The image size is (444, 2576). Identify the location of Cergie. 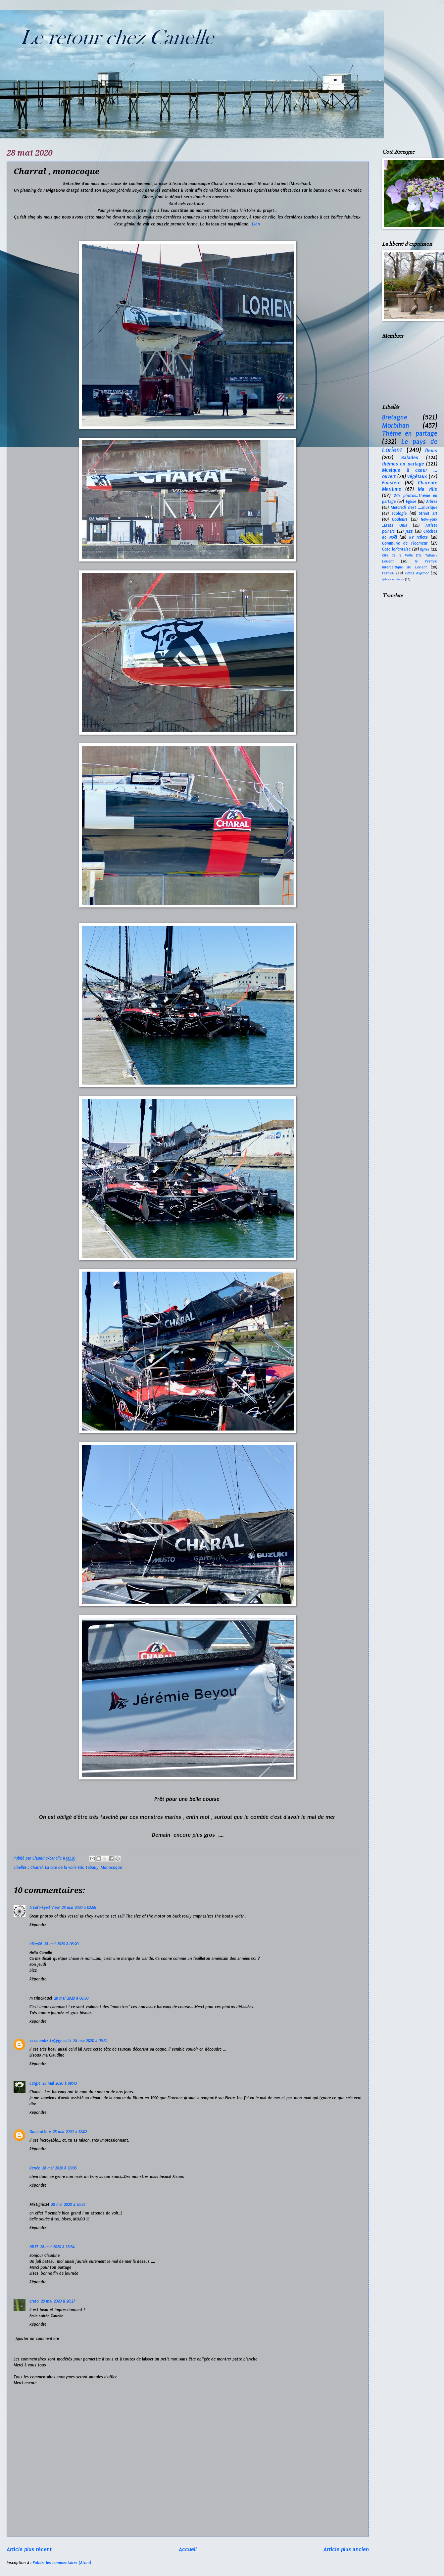
(34, 2083).